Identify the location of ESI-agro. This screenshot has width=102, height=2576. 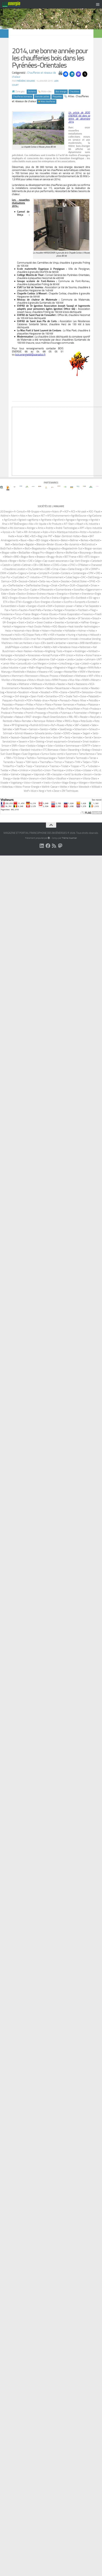
(93, 597).